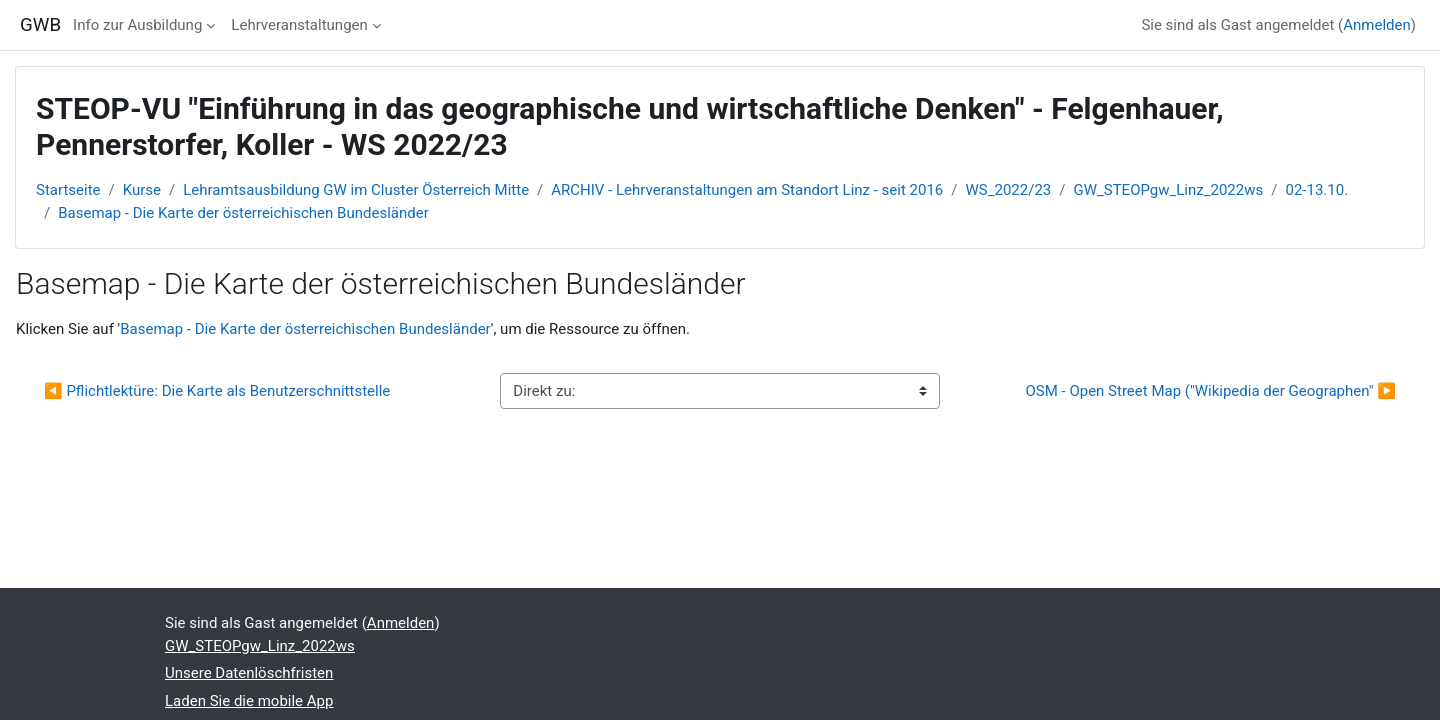  Describe the element at coordinates (747, 190) in the screenshot. I see `ARCHIV - Lehrveranstaltungen am Standort Linz - seit 2016` at that location.